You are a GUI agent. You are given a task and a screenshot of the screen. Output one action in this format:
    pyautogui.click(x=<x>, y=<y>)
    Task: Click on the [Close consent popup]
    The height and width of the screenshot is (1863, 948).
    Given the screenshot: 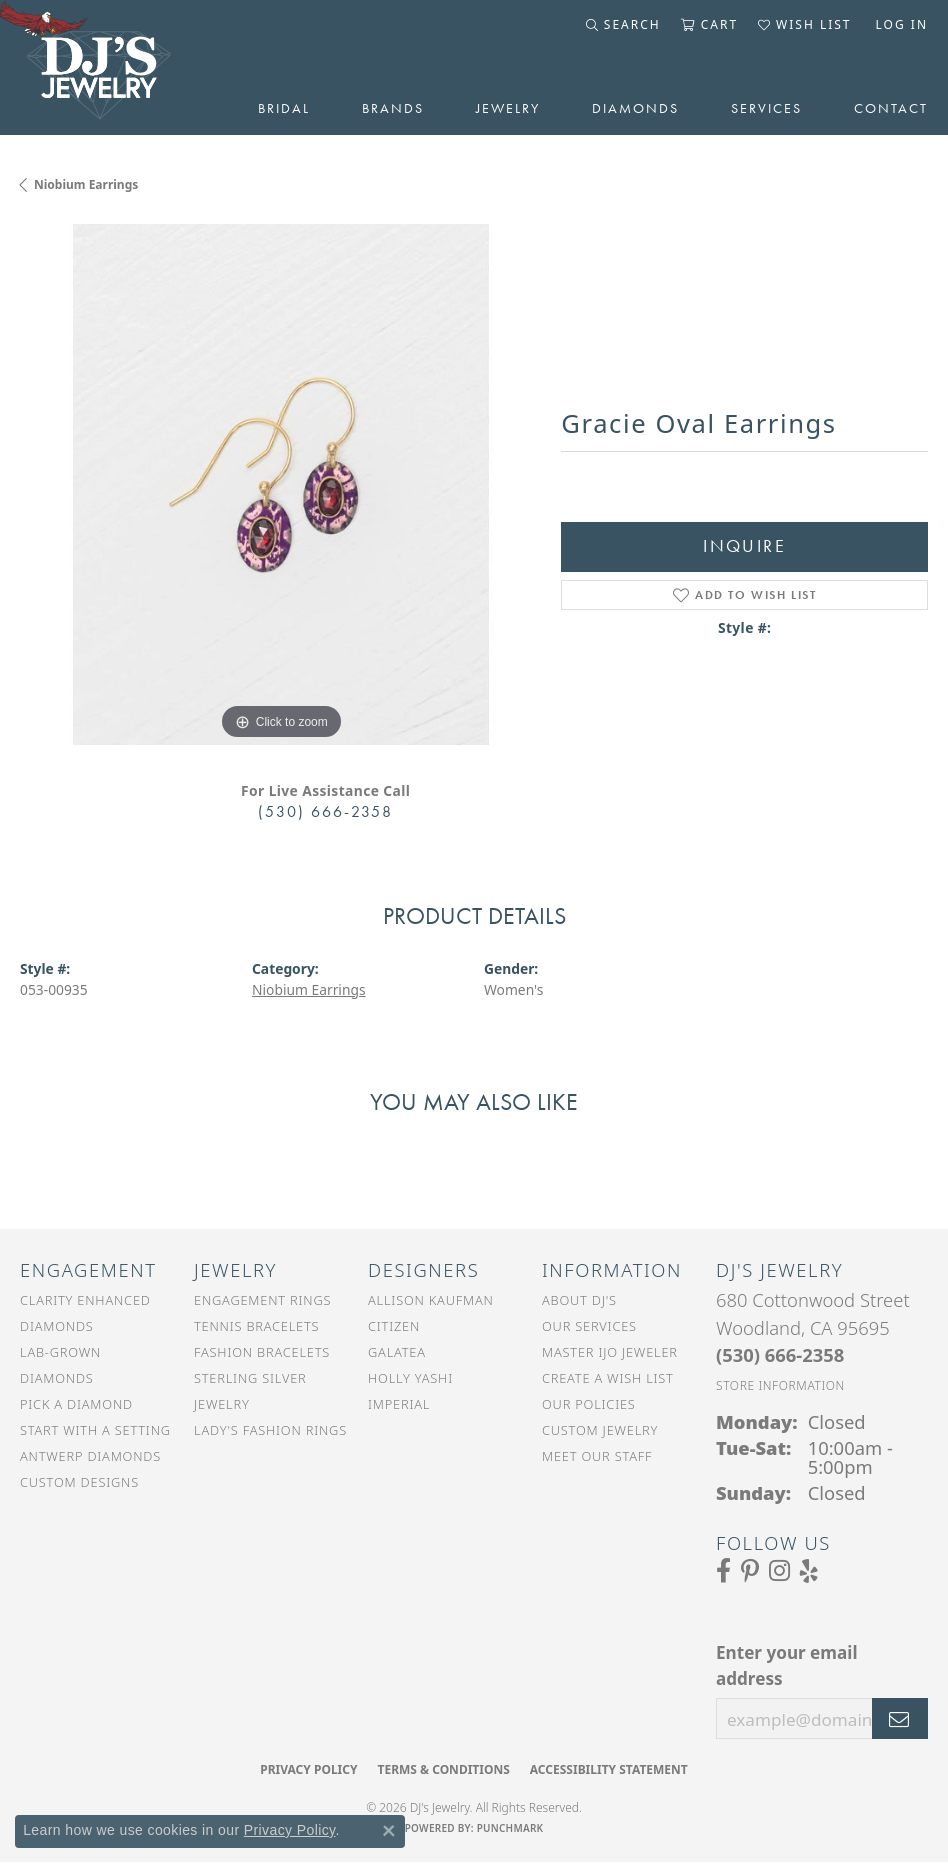 What is the action you would take?
    pyautogui.click(x=389, y=1831)
    